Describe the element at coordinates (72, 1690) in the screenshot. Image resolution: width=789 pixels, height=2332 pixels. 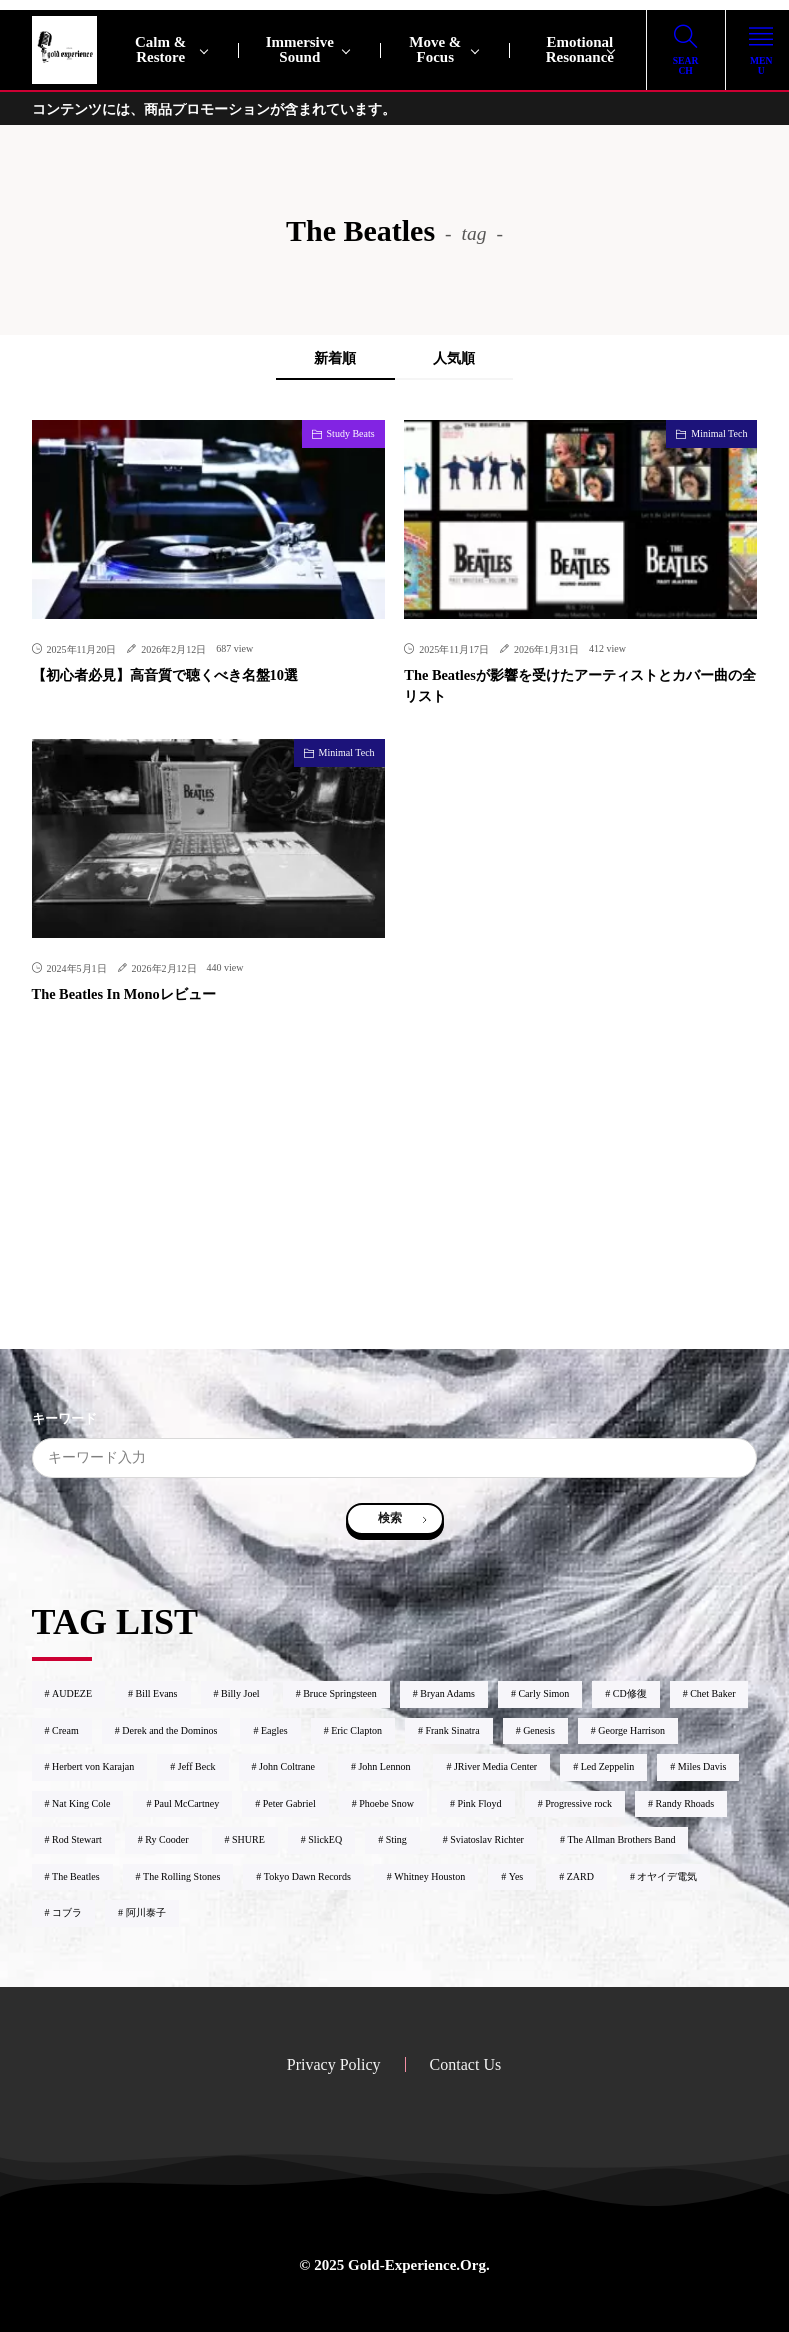
I see `AUDEZE [AUDEZE2個の項目]` at that location.